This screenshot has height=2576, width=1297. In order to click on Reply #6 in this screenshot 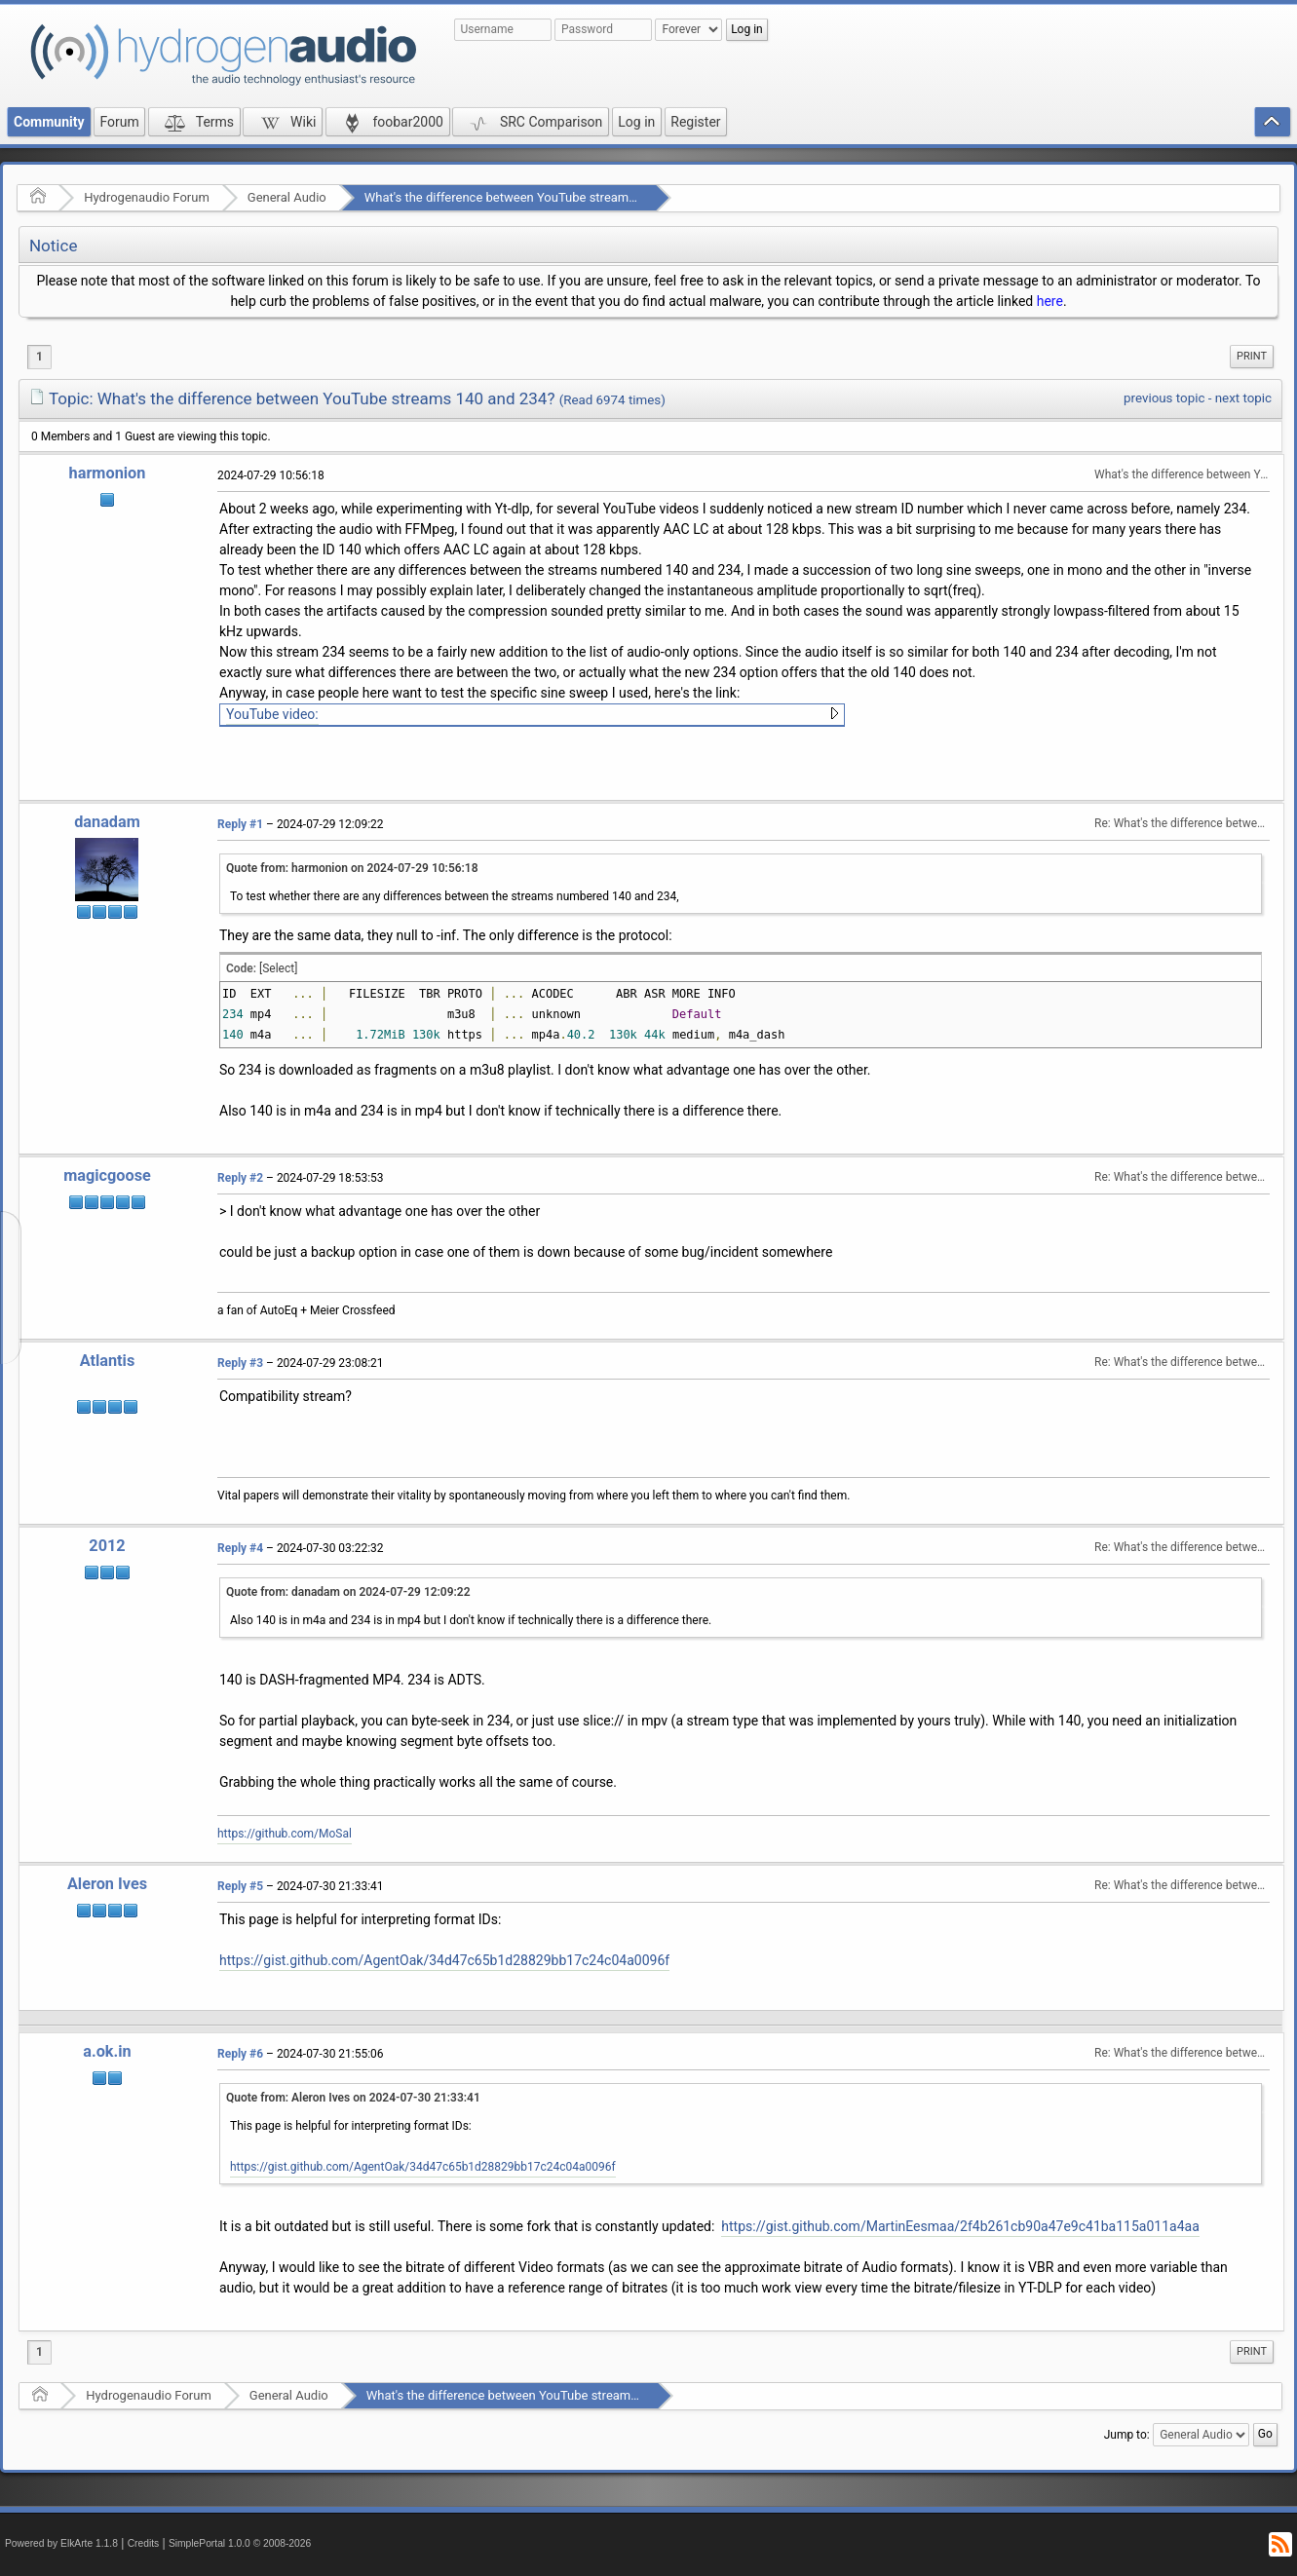, I will do `click(240, 2054)`.